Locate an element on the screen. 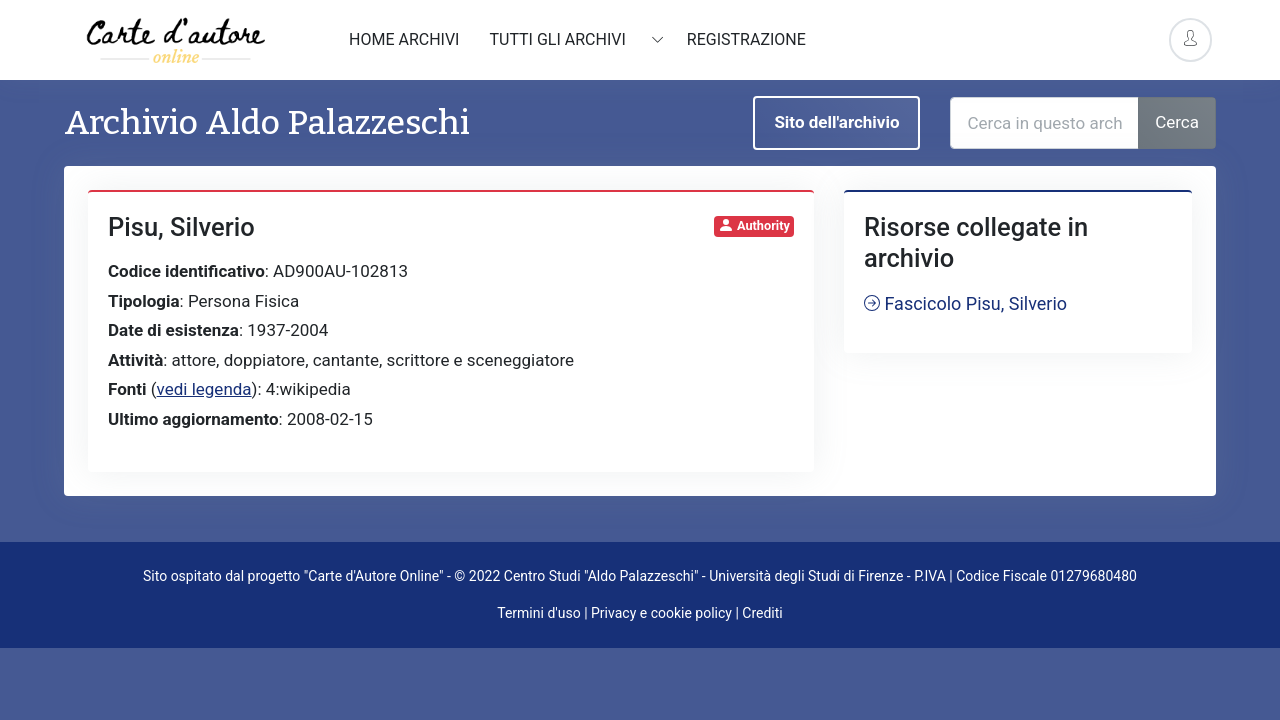 The image size is (1280, 720). Crediti is located at coordinates (762, 613).